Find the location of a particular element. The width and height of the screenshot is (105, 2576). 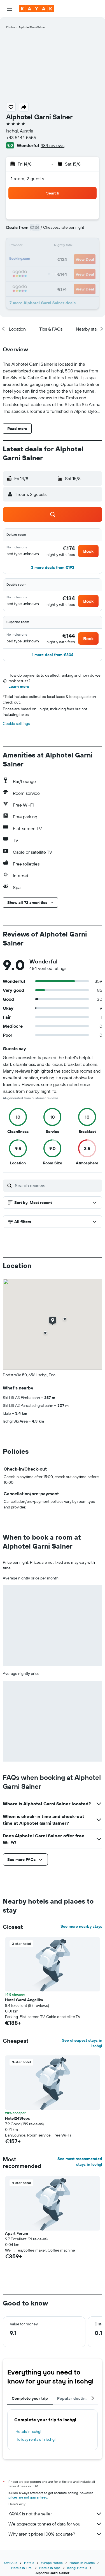

Hotels in Alps is located at coordinates (49, 2568).